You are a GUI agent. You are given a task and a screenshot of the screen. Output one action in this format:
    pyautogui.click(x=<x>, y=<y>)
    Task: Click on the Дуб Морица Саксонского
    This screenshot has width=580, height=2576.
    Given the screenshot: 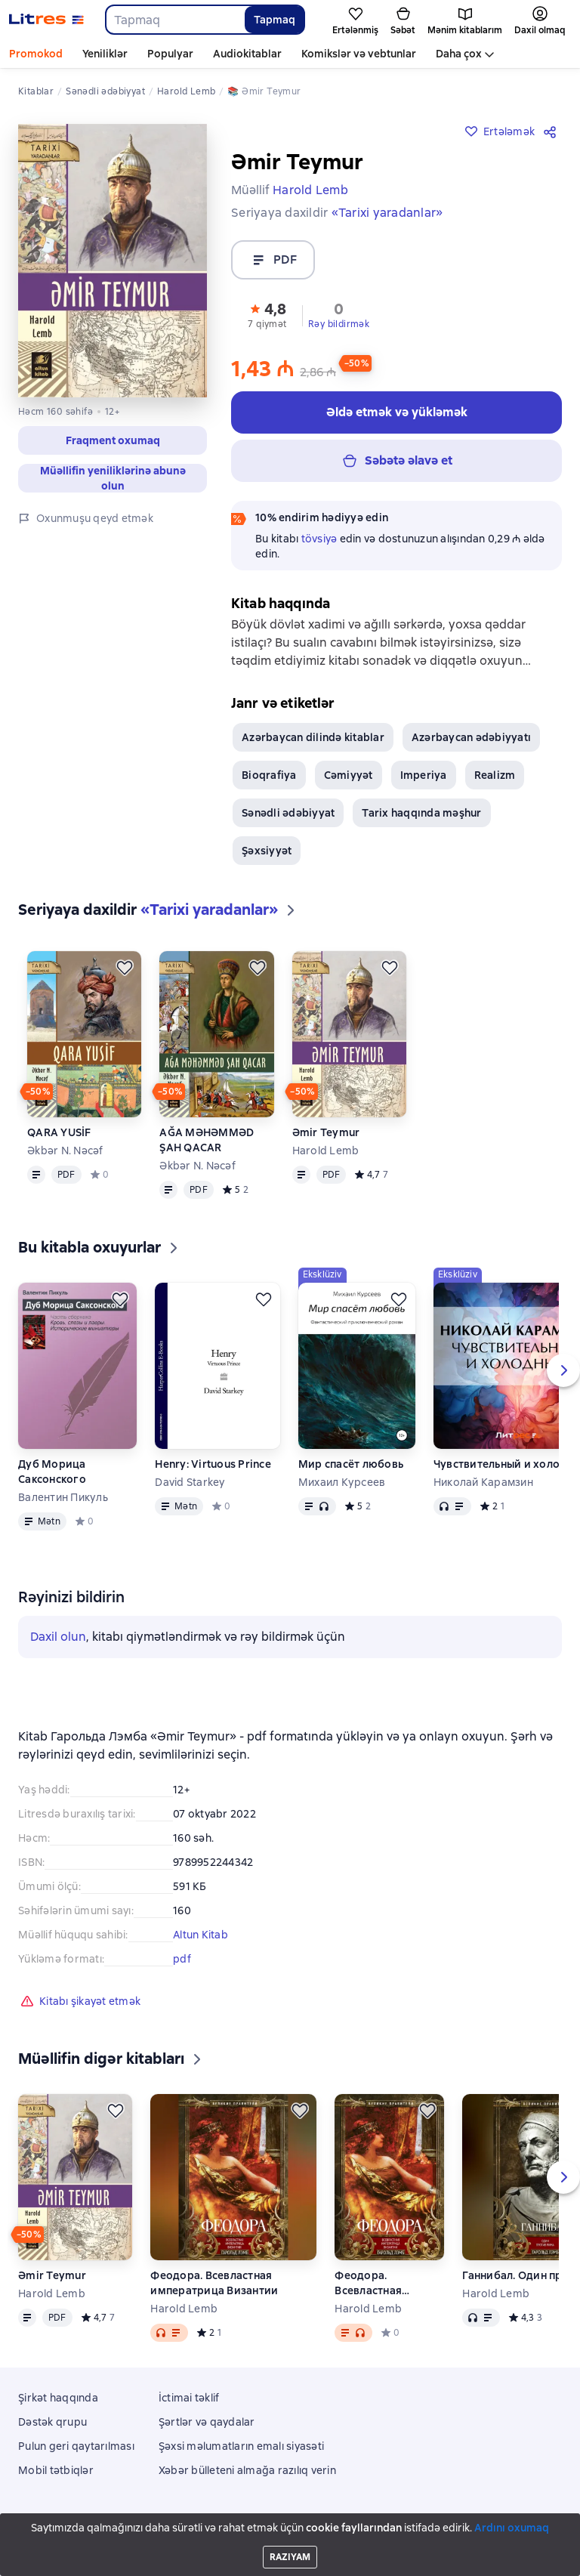 What is the action you would take?
    pyautogui.click(x=52, y=1471)
    